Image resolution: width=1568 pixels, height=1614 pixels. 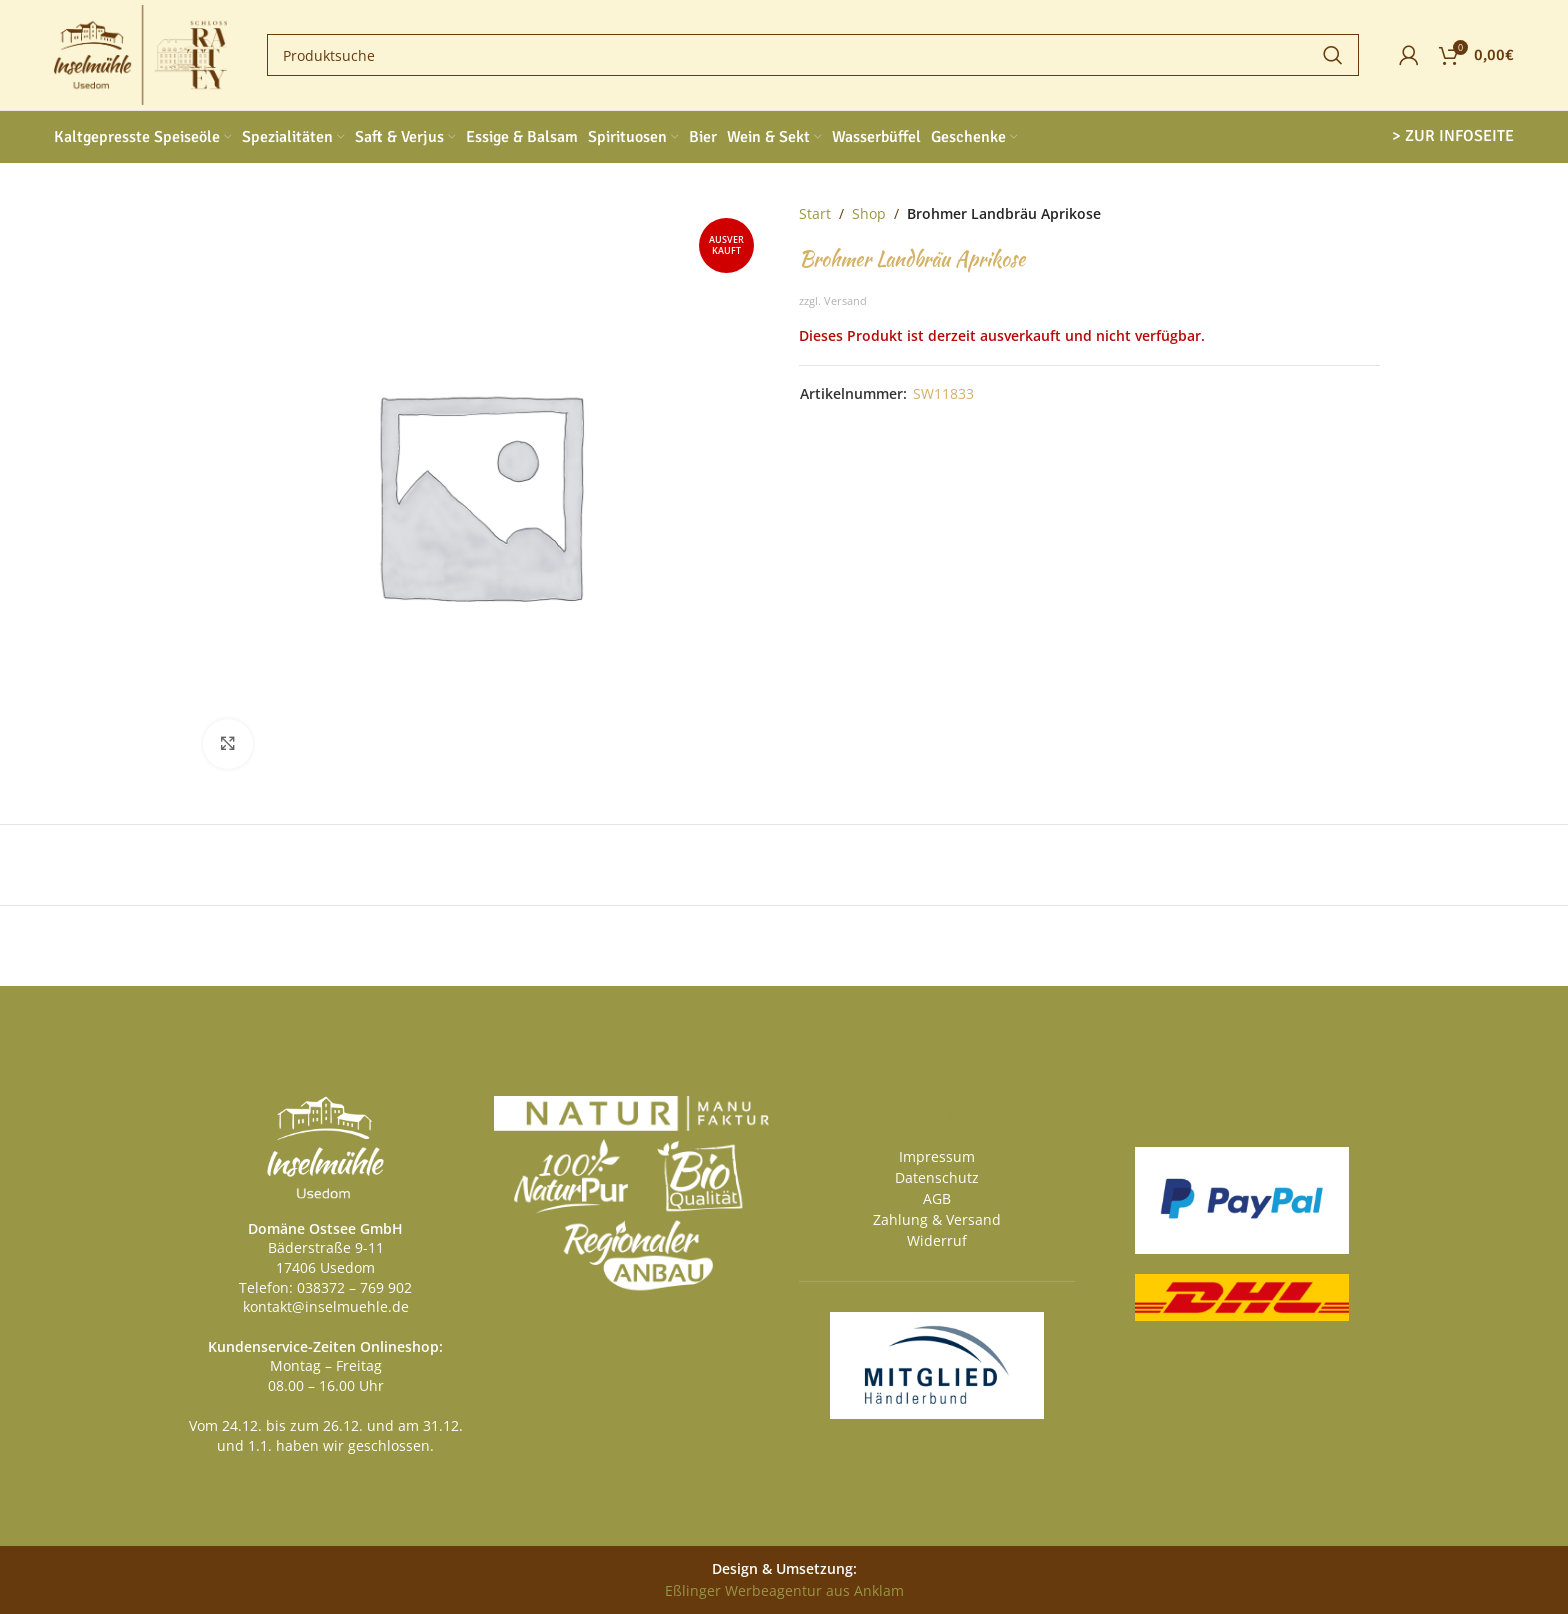 What do you see at coordinates (937, 1198) in the screenshot?
I see `AGB` at bounding box center [937, 1198].